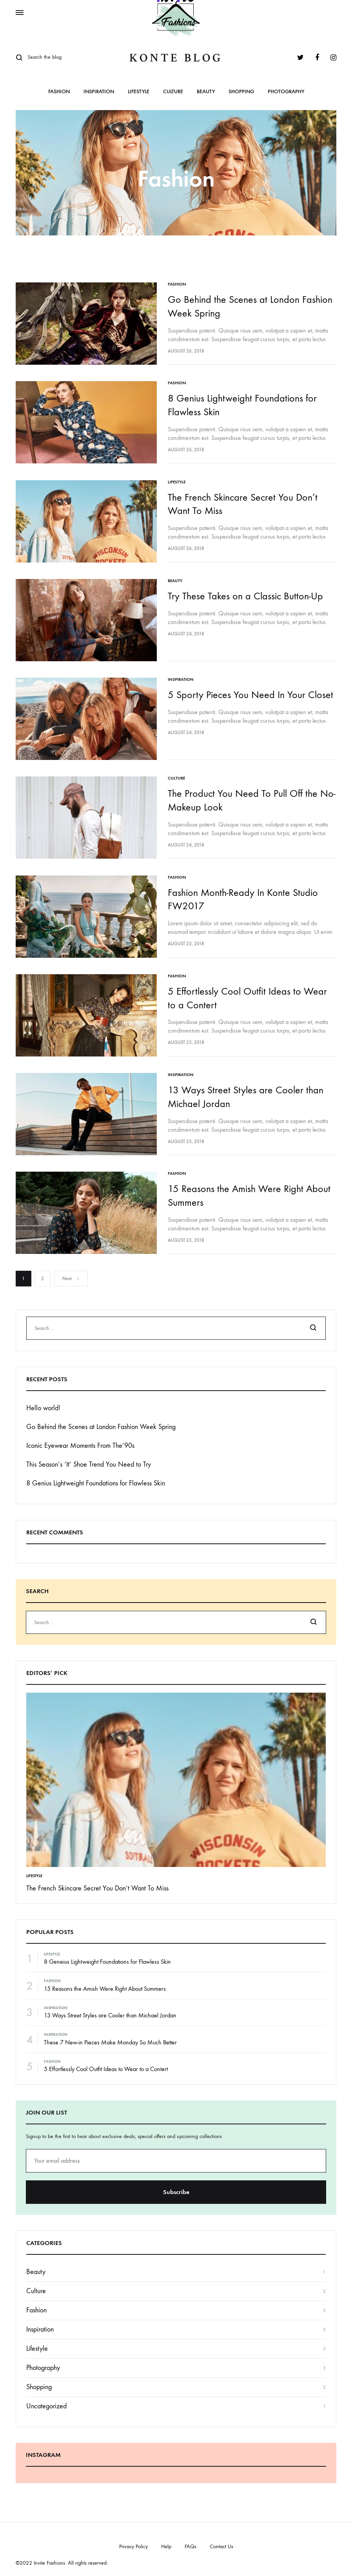  What do you see at coordinates (221, 2537) in the screenshot?
I see `Contact Us` at bounding box center [221, 2537].